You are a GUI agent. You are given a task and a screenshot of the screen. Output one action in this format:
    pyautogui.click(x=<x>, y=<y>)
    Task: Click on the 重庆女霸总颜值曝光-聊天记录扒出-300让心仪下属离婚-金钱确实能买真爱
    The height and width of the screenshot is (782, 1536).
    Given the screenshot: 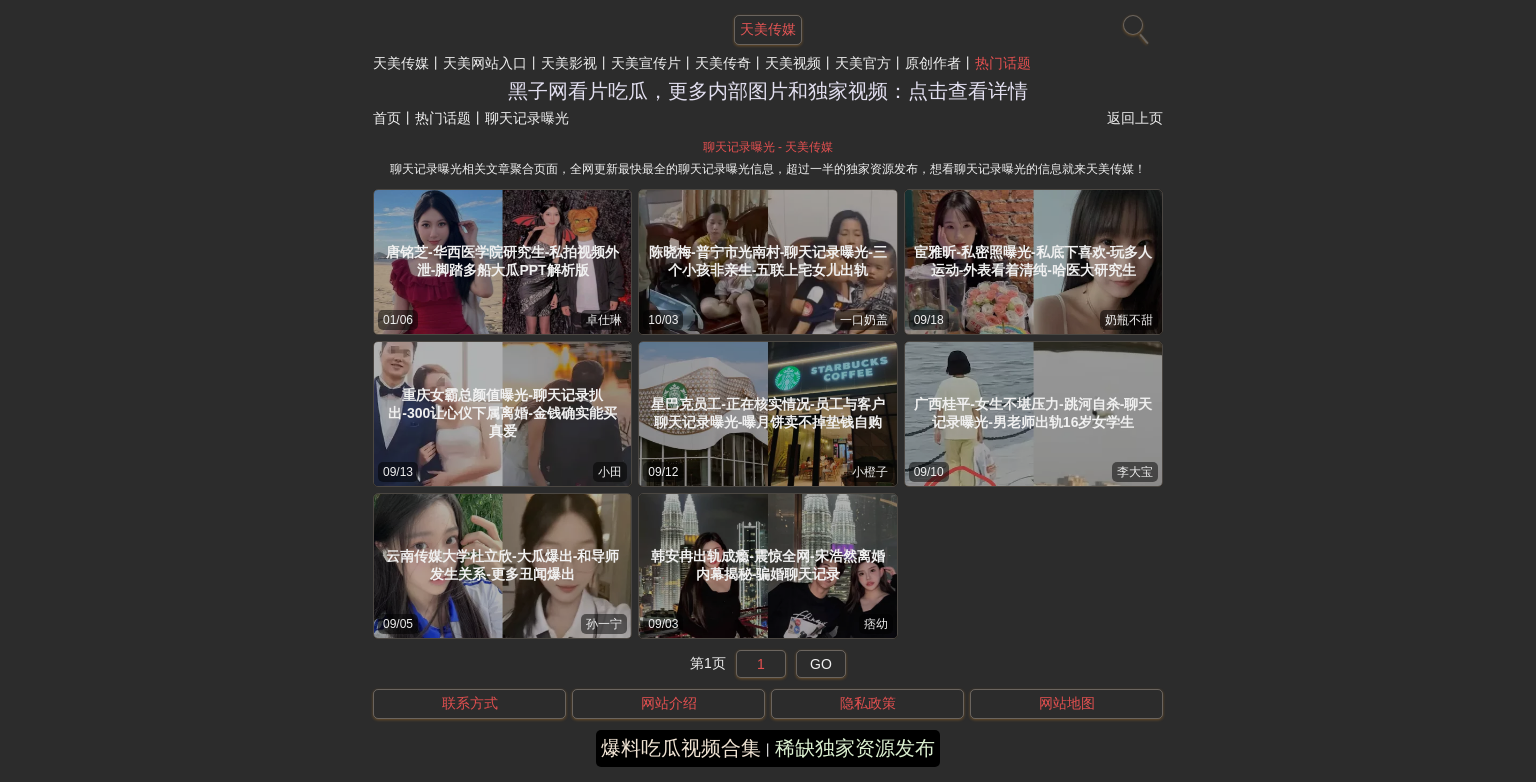 What is the action you would take?
    pyautogui.click(x=502, y=413)
    